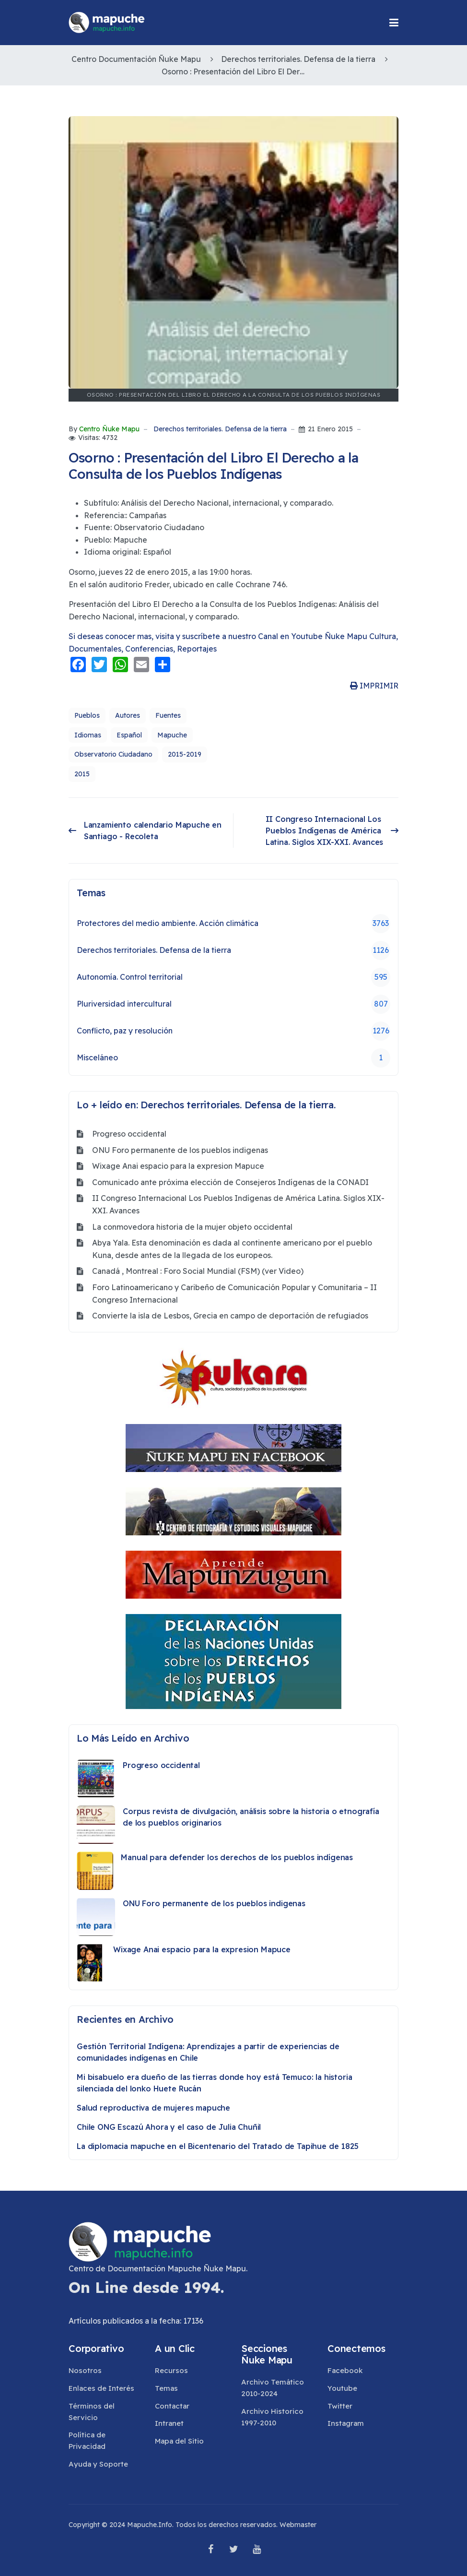 The image size is (467, 2576). I want to click on Idiomas, so click(87, 735).